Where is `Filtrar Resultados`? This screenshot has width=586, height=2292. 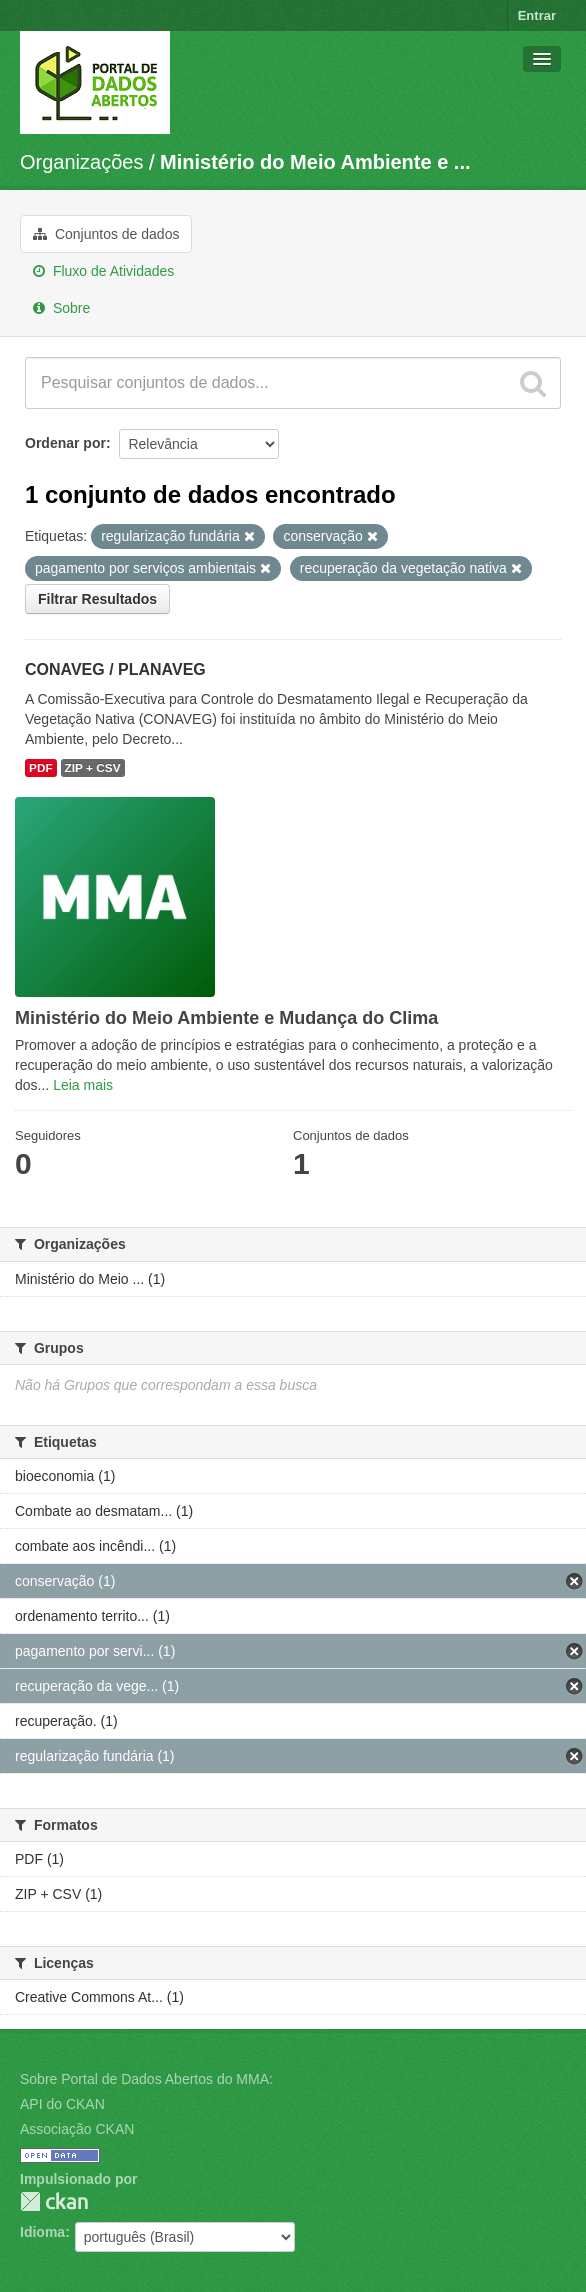 Filtrar Resultados is located at coordinates (97, 599).